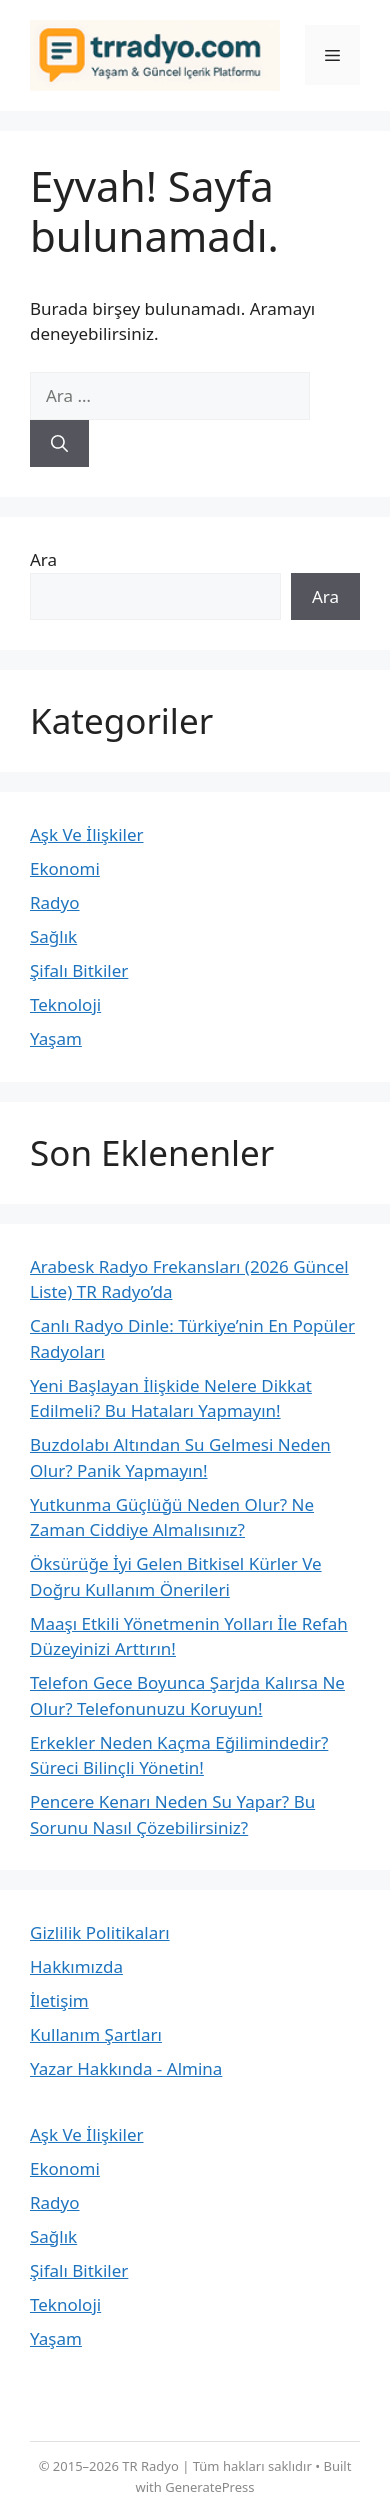  I want to click on Şifalı Bitkiler, so click(79, 970).